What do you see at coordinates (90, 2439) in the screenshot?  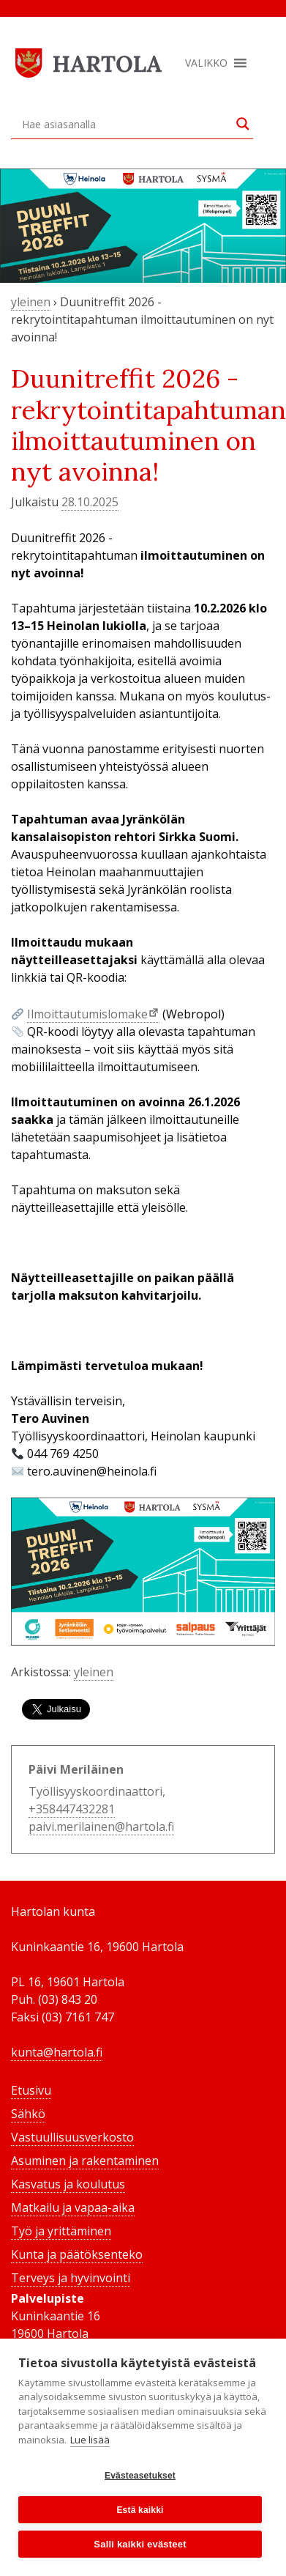 I see `Lue lisää` at bounding box center [90, 2439].